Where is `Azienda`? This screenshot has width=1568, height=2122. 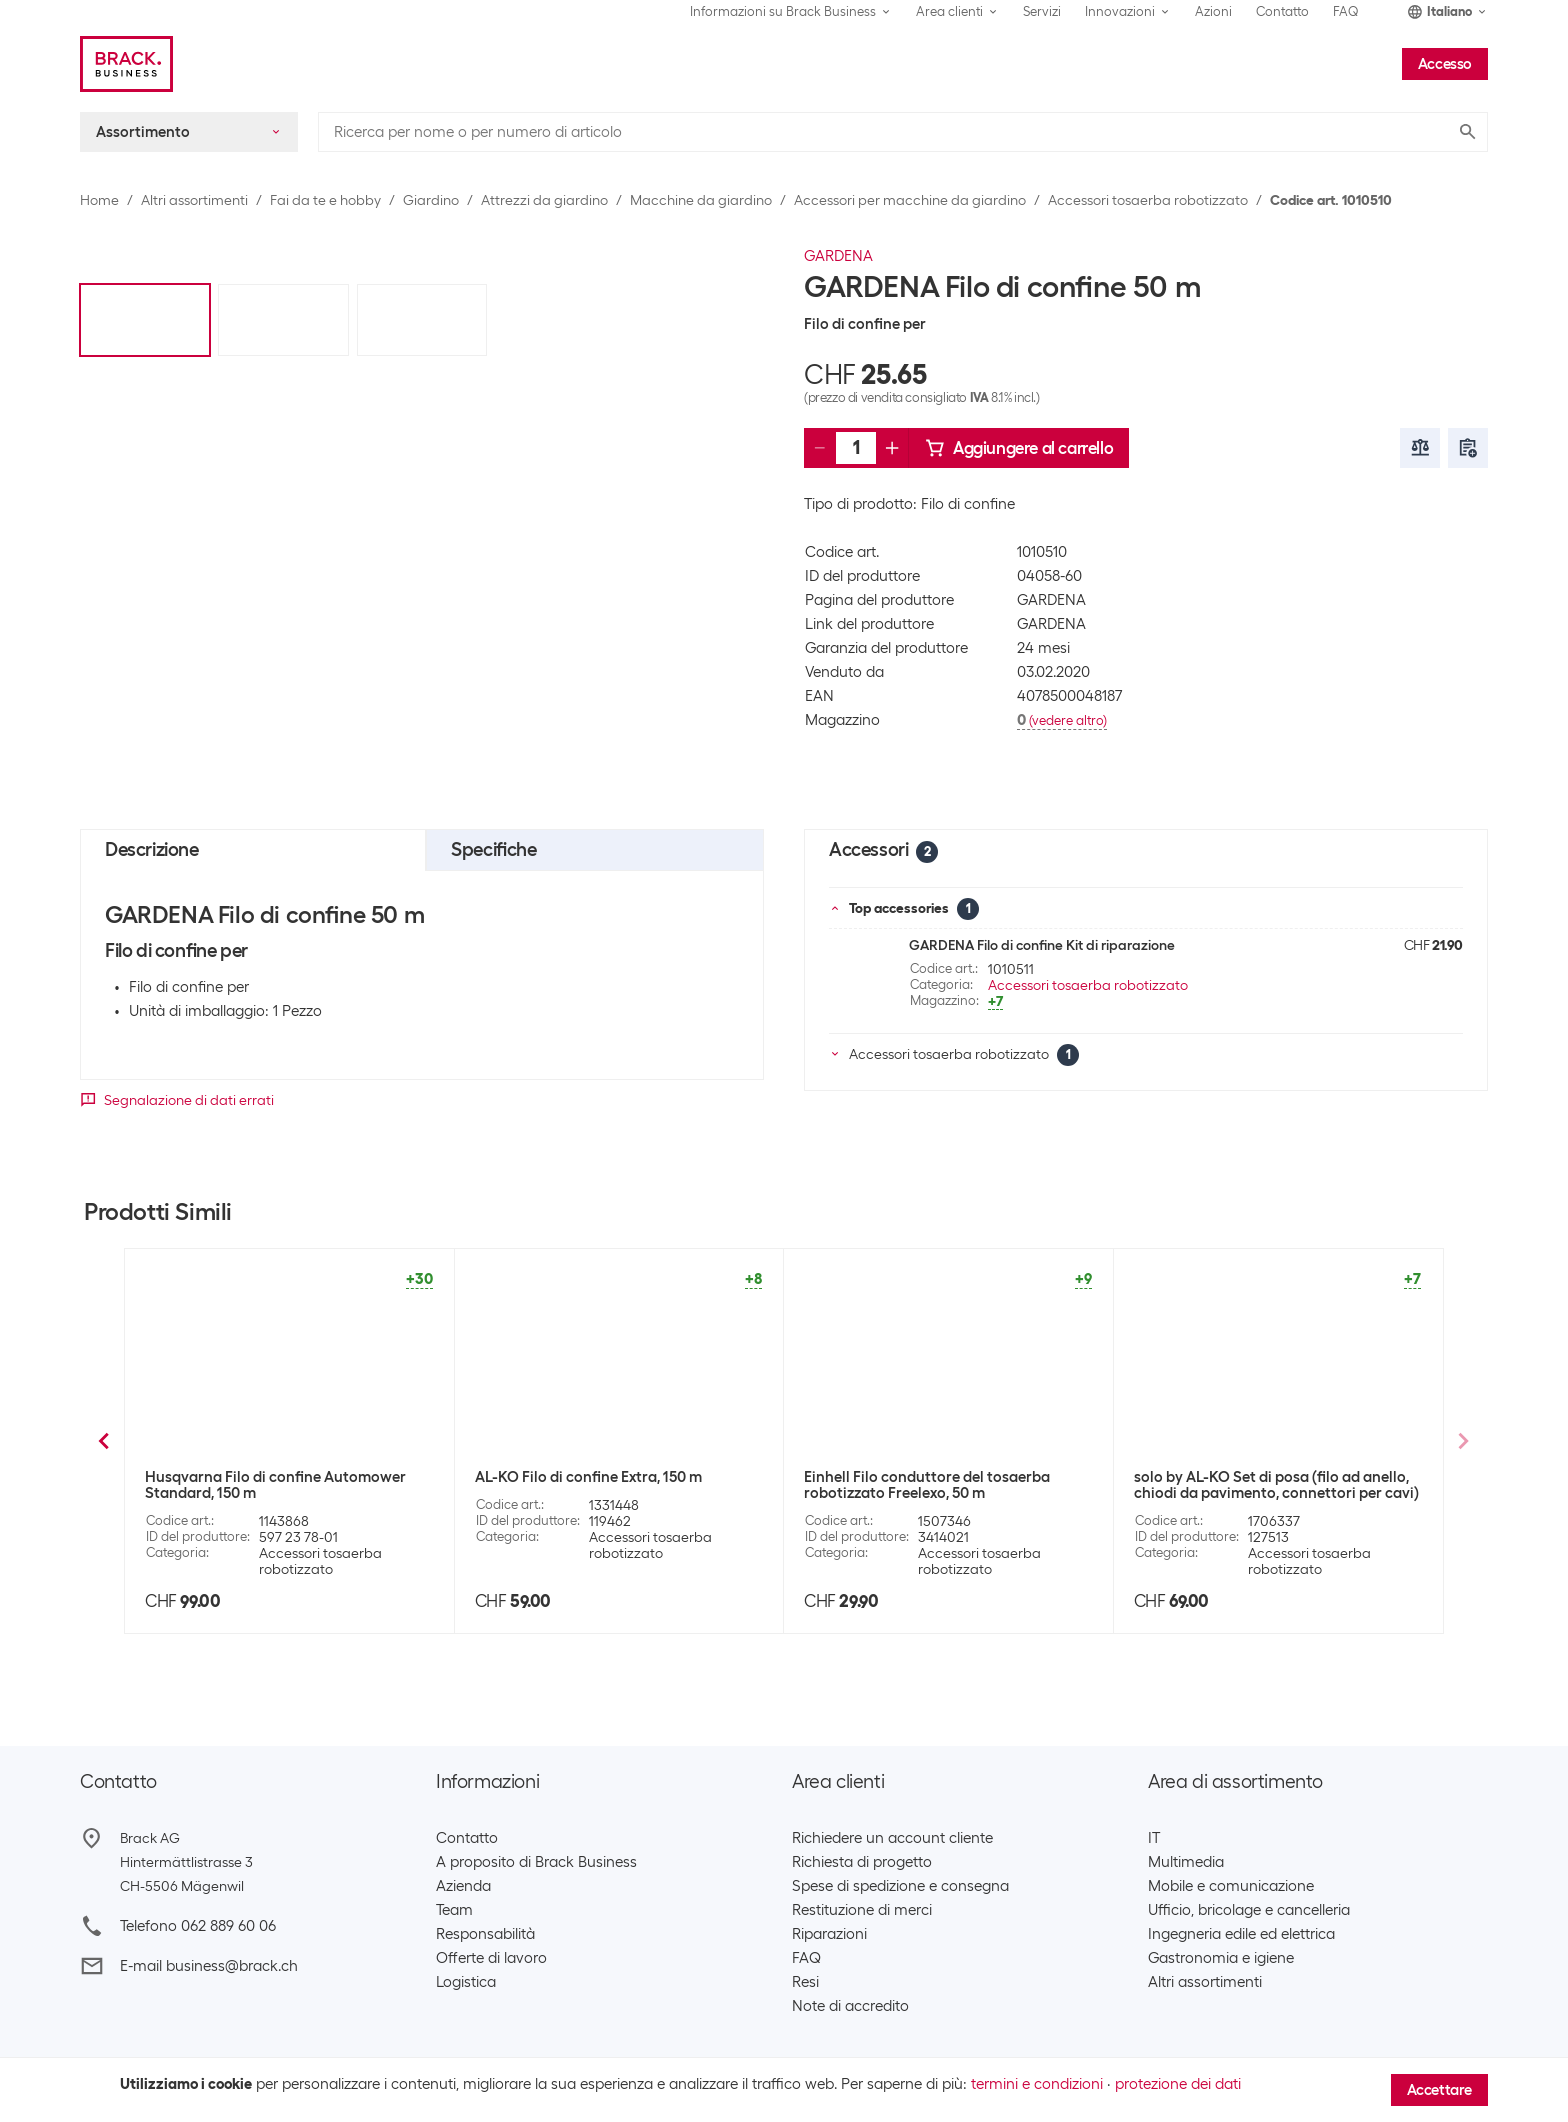
Azienda is located at coordinates (463, 1886).